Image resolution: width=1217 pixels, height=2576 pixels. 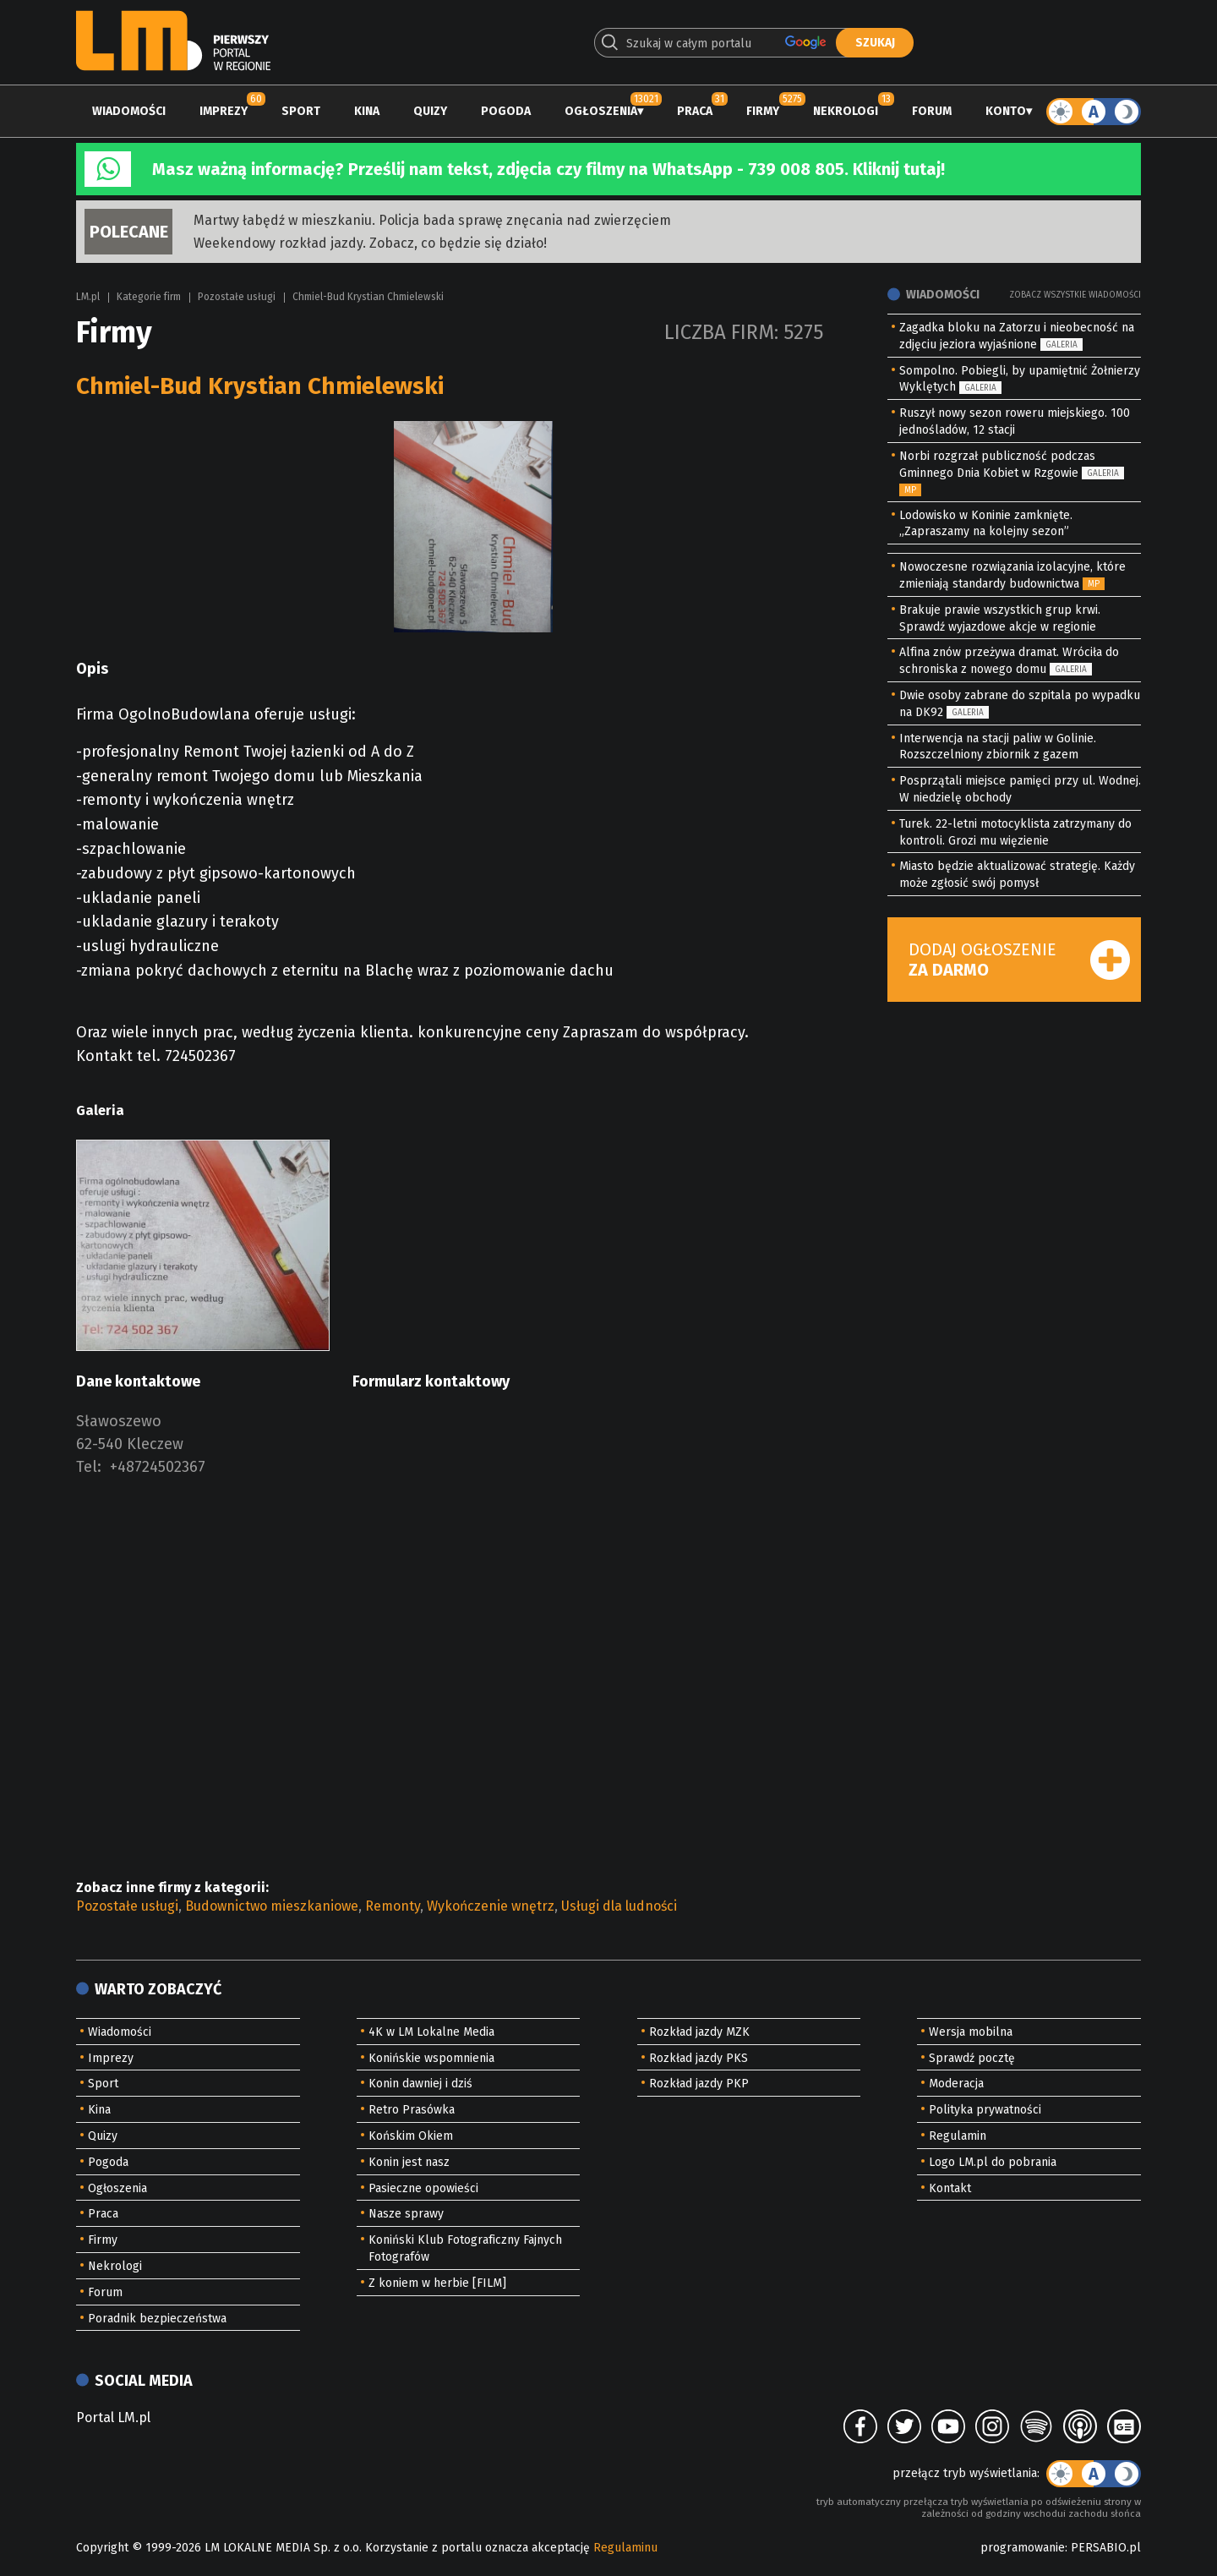 I want to click on Konin dawniej i dziś, so click(x=420, y=2083).